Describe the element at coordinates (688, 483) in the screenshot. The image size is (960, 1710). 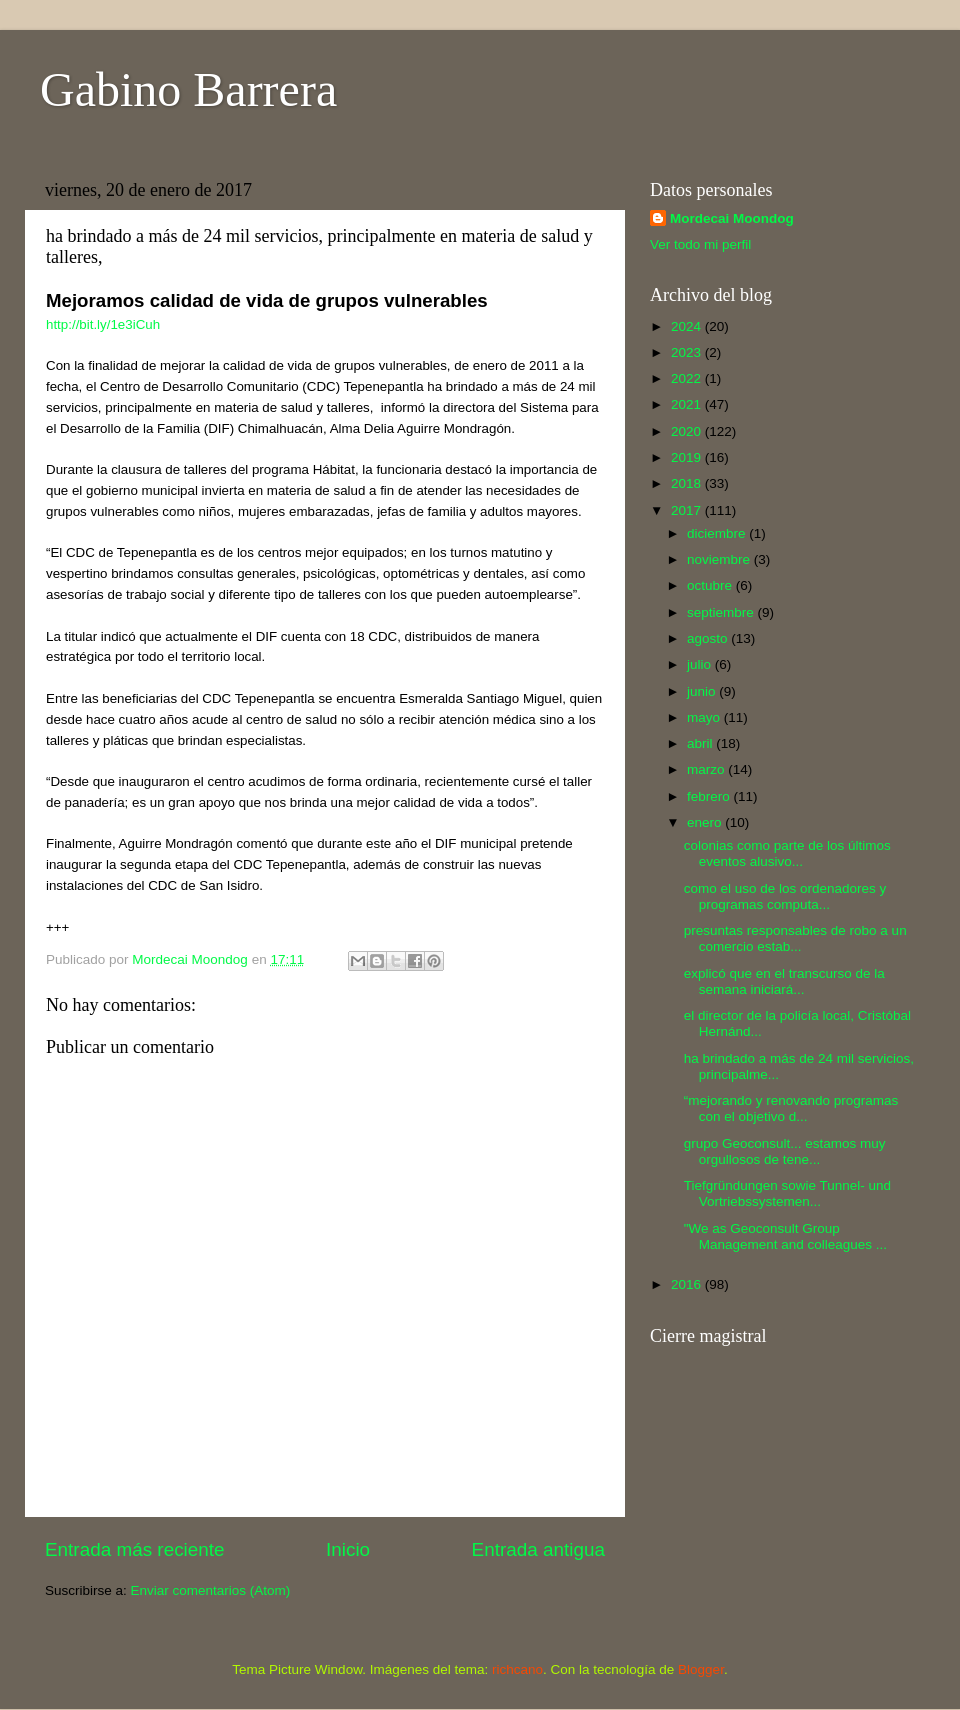
I see `2018` at that location.